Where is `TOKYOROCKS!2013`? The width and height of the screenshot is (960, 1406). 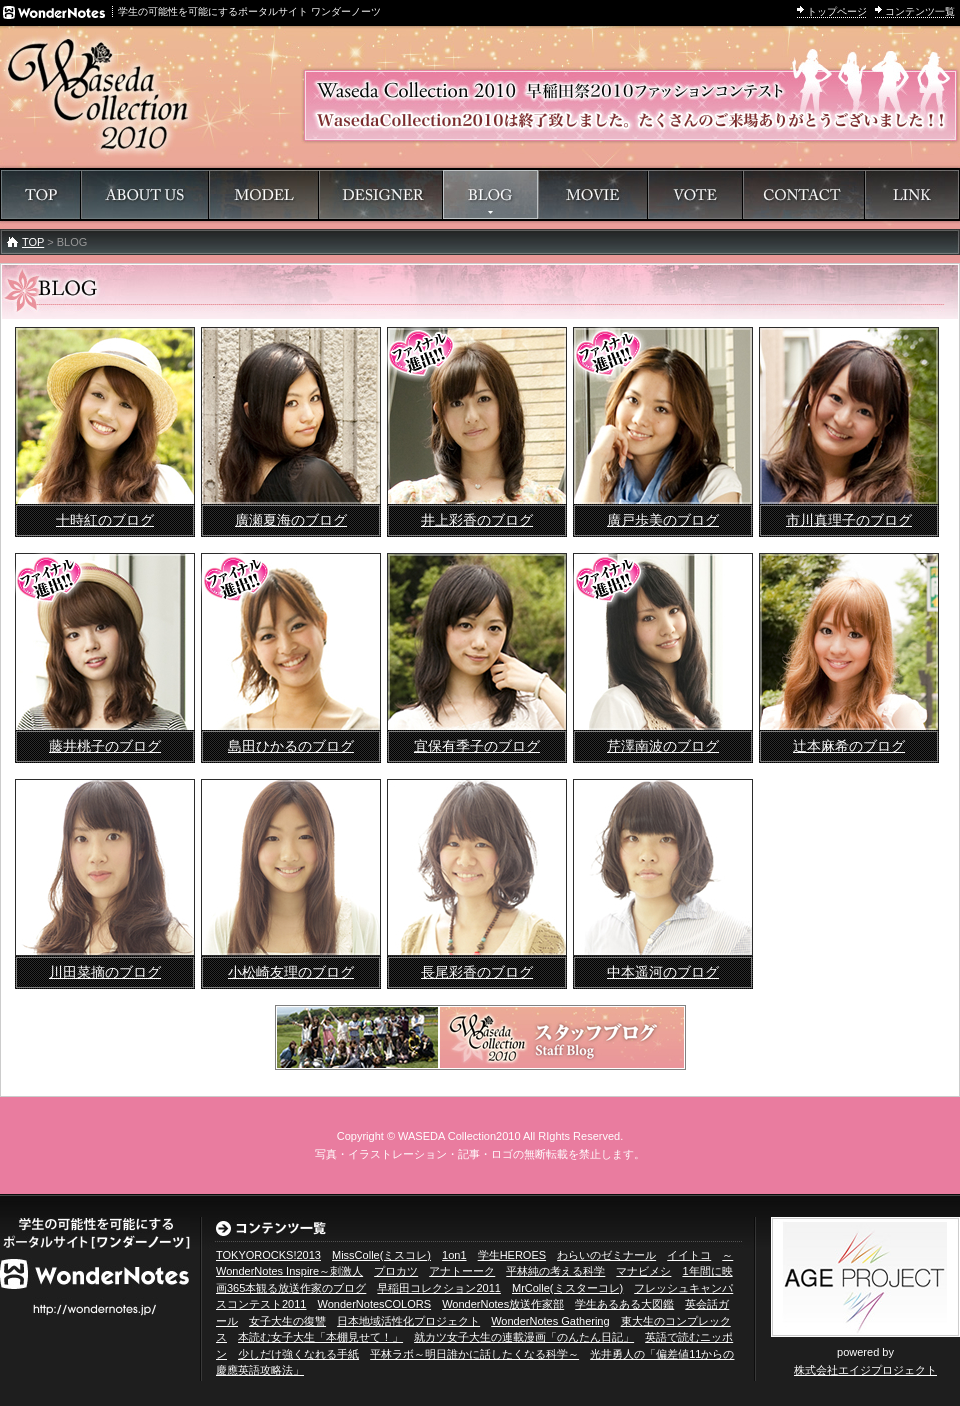
TOKYOROCKS!2013 is located at coordinates (268, 1255).